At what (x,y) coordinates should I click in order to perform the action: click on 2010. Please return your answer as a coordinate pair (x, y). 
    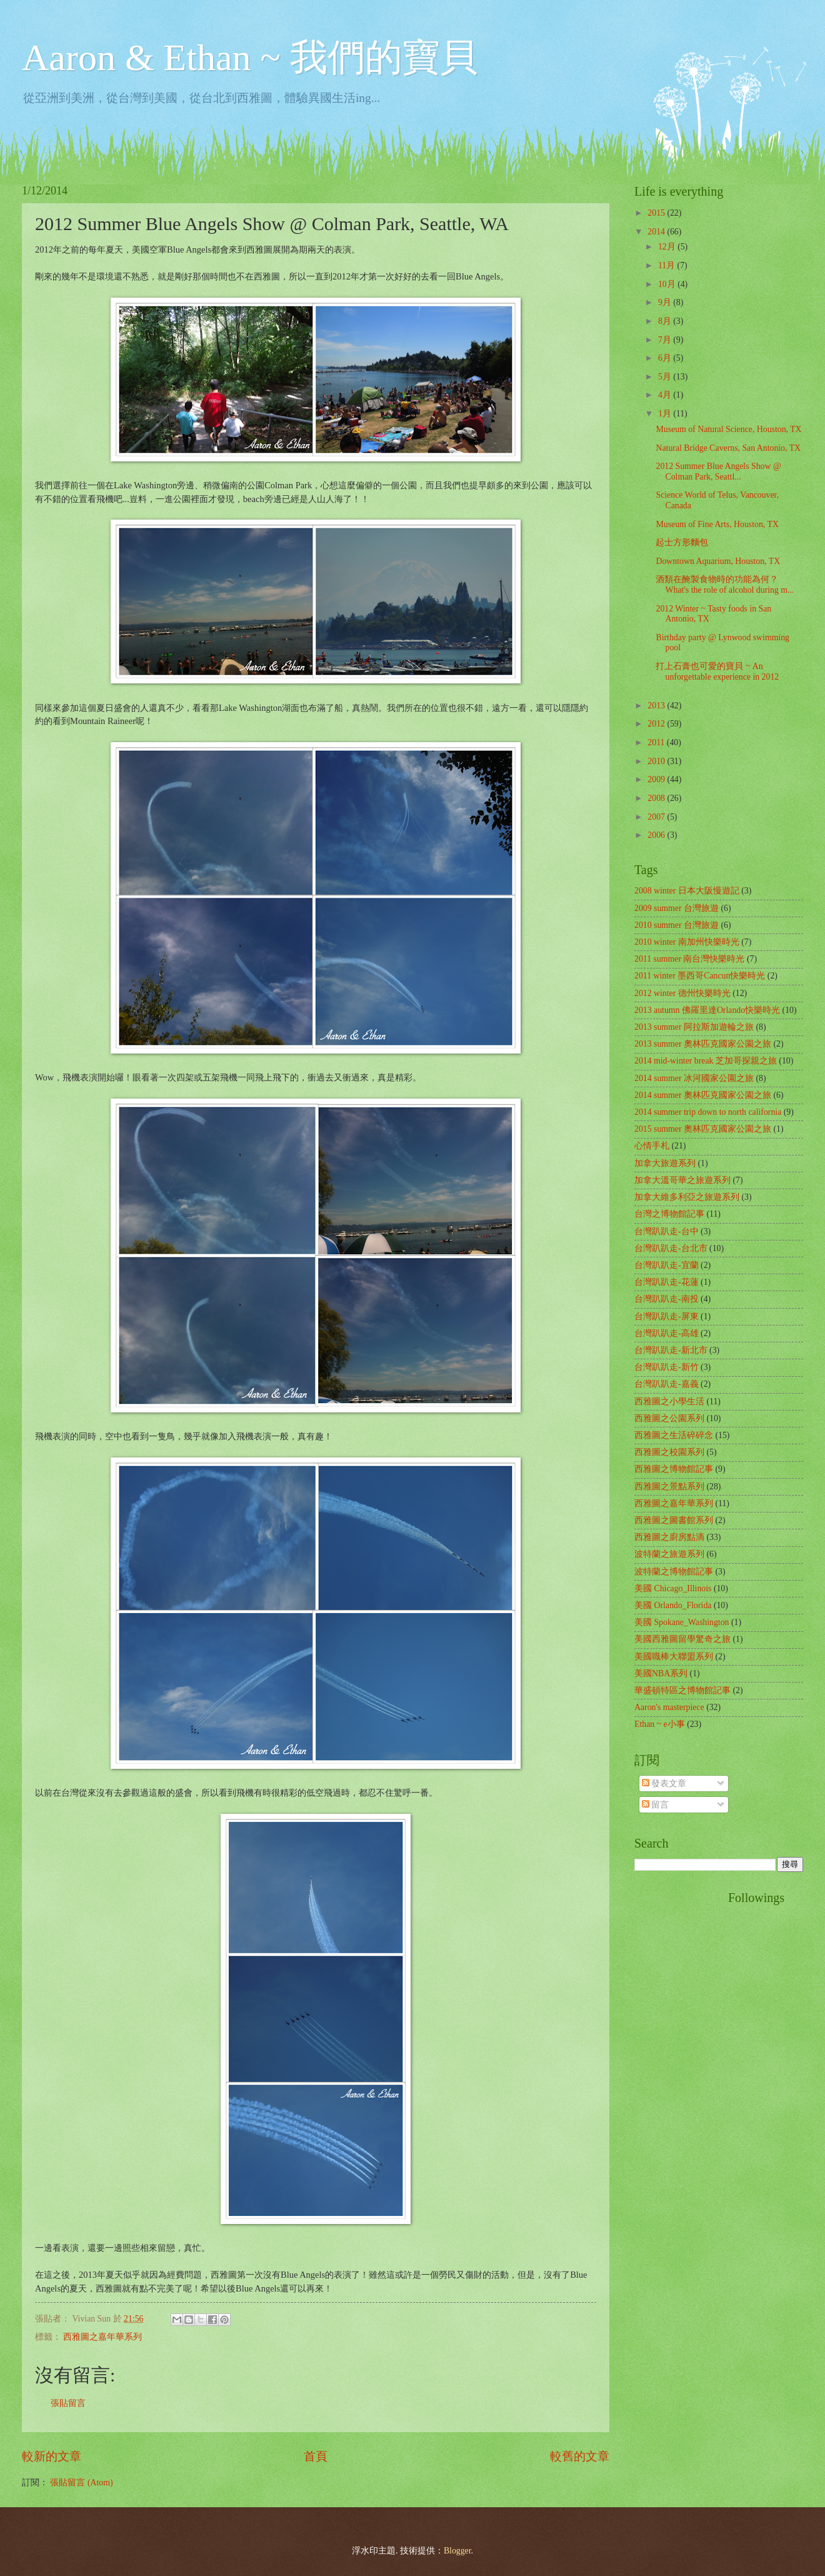
    Looking at the image, I should click on (657, 761).